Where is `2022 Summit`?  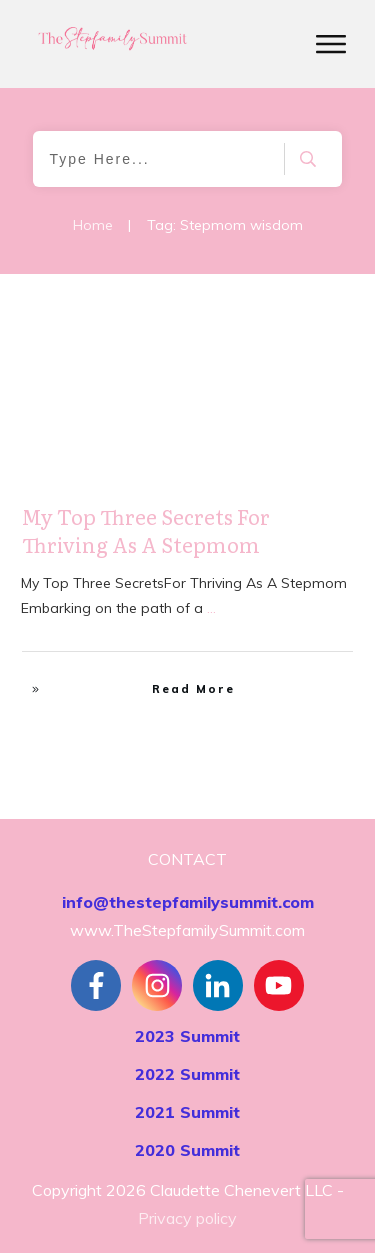
2022 Summit is located at coordinates (187, 1074).